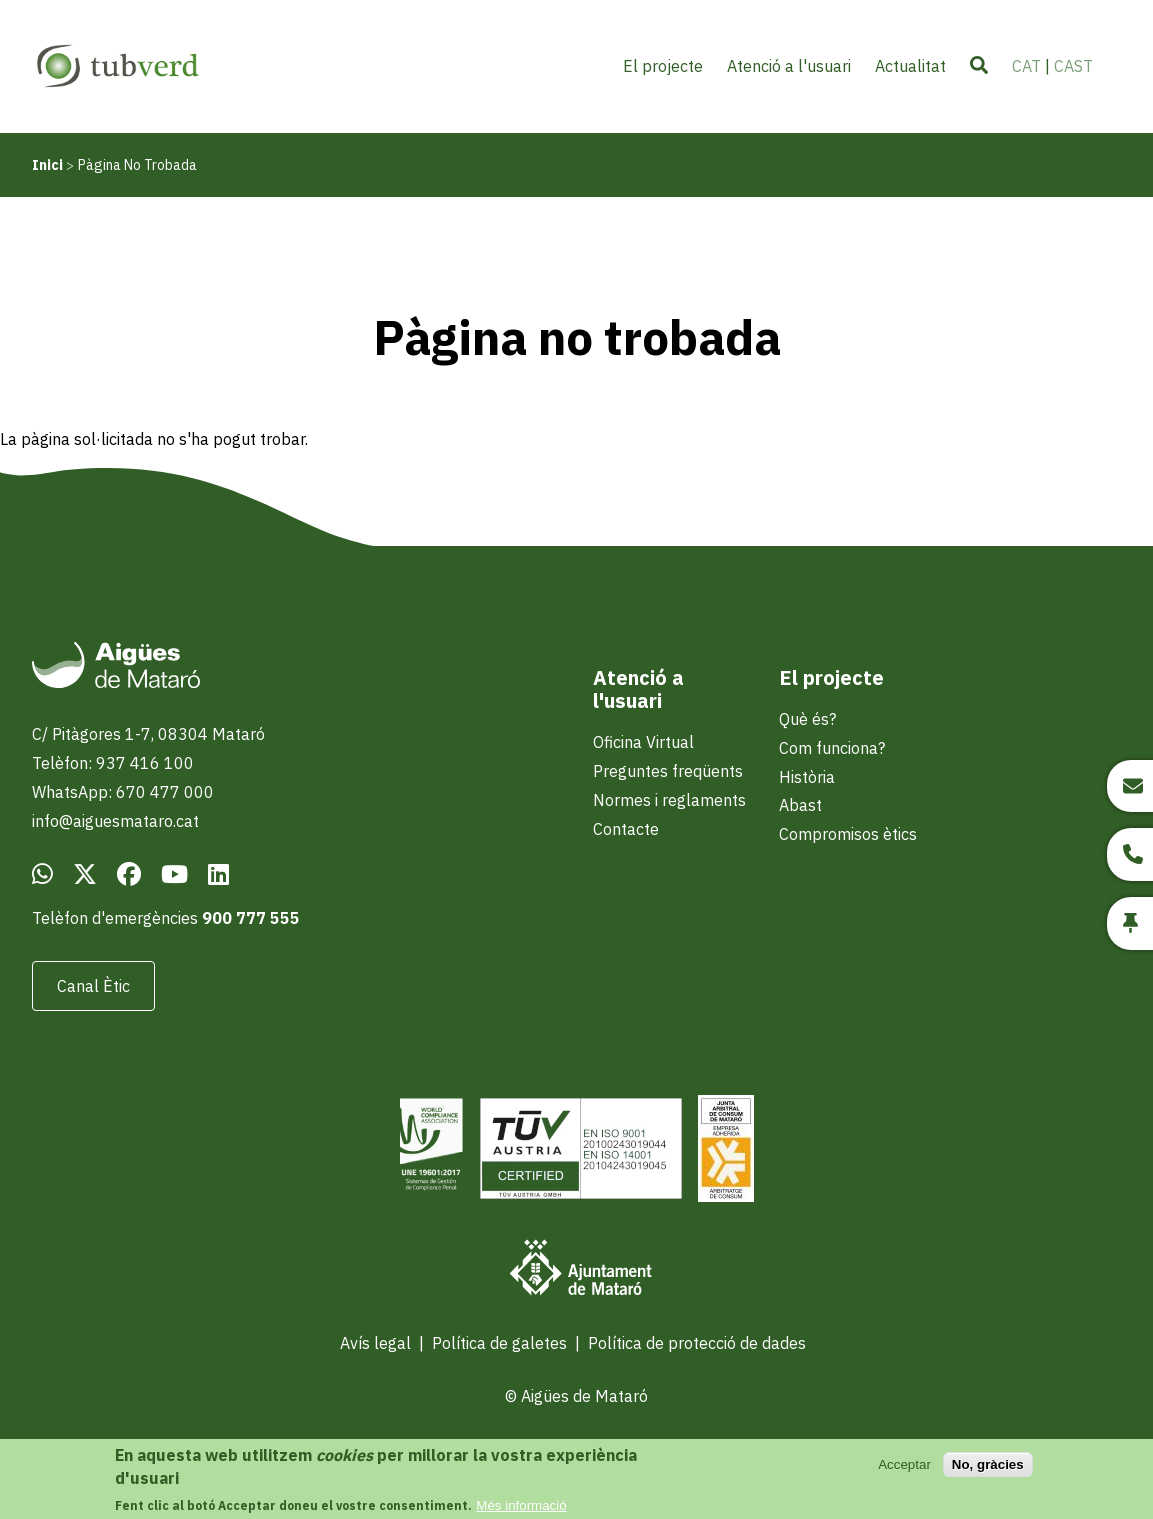 The width and height of the screenshot is (1153, 1519). Describe the element at coordinates (800, 805) in the screenshot. I see `Abast` at that location.